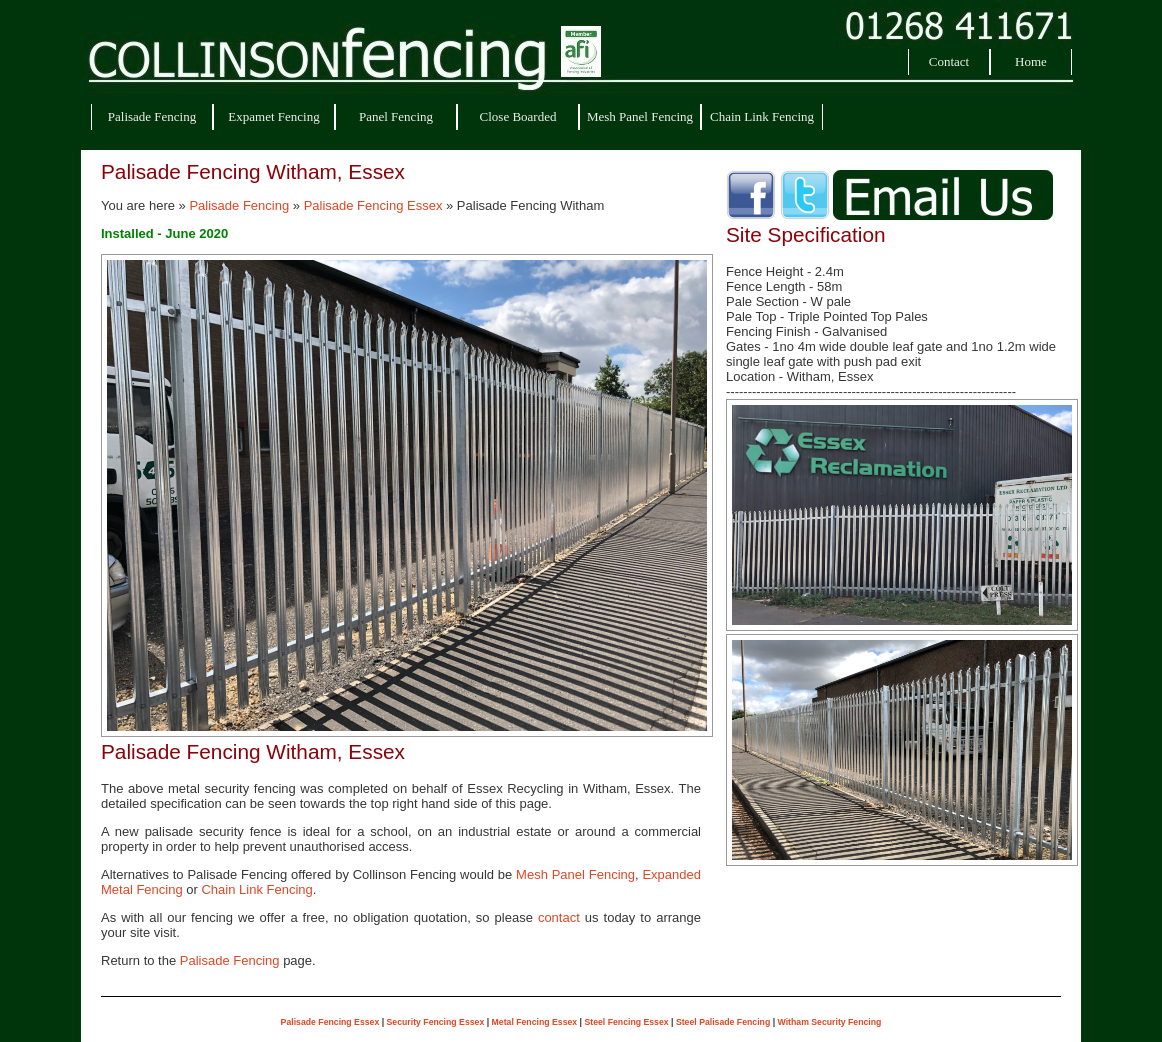 This screenshot has width=1162, height=1042. What do you see at coordinates (373, 205) in the screenshot?
I see `Palisade Fencing Essex` at bounding box center [373, 205].